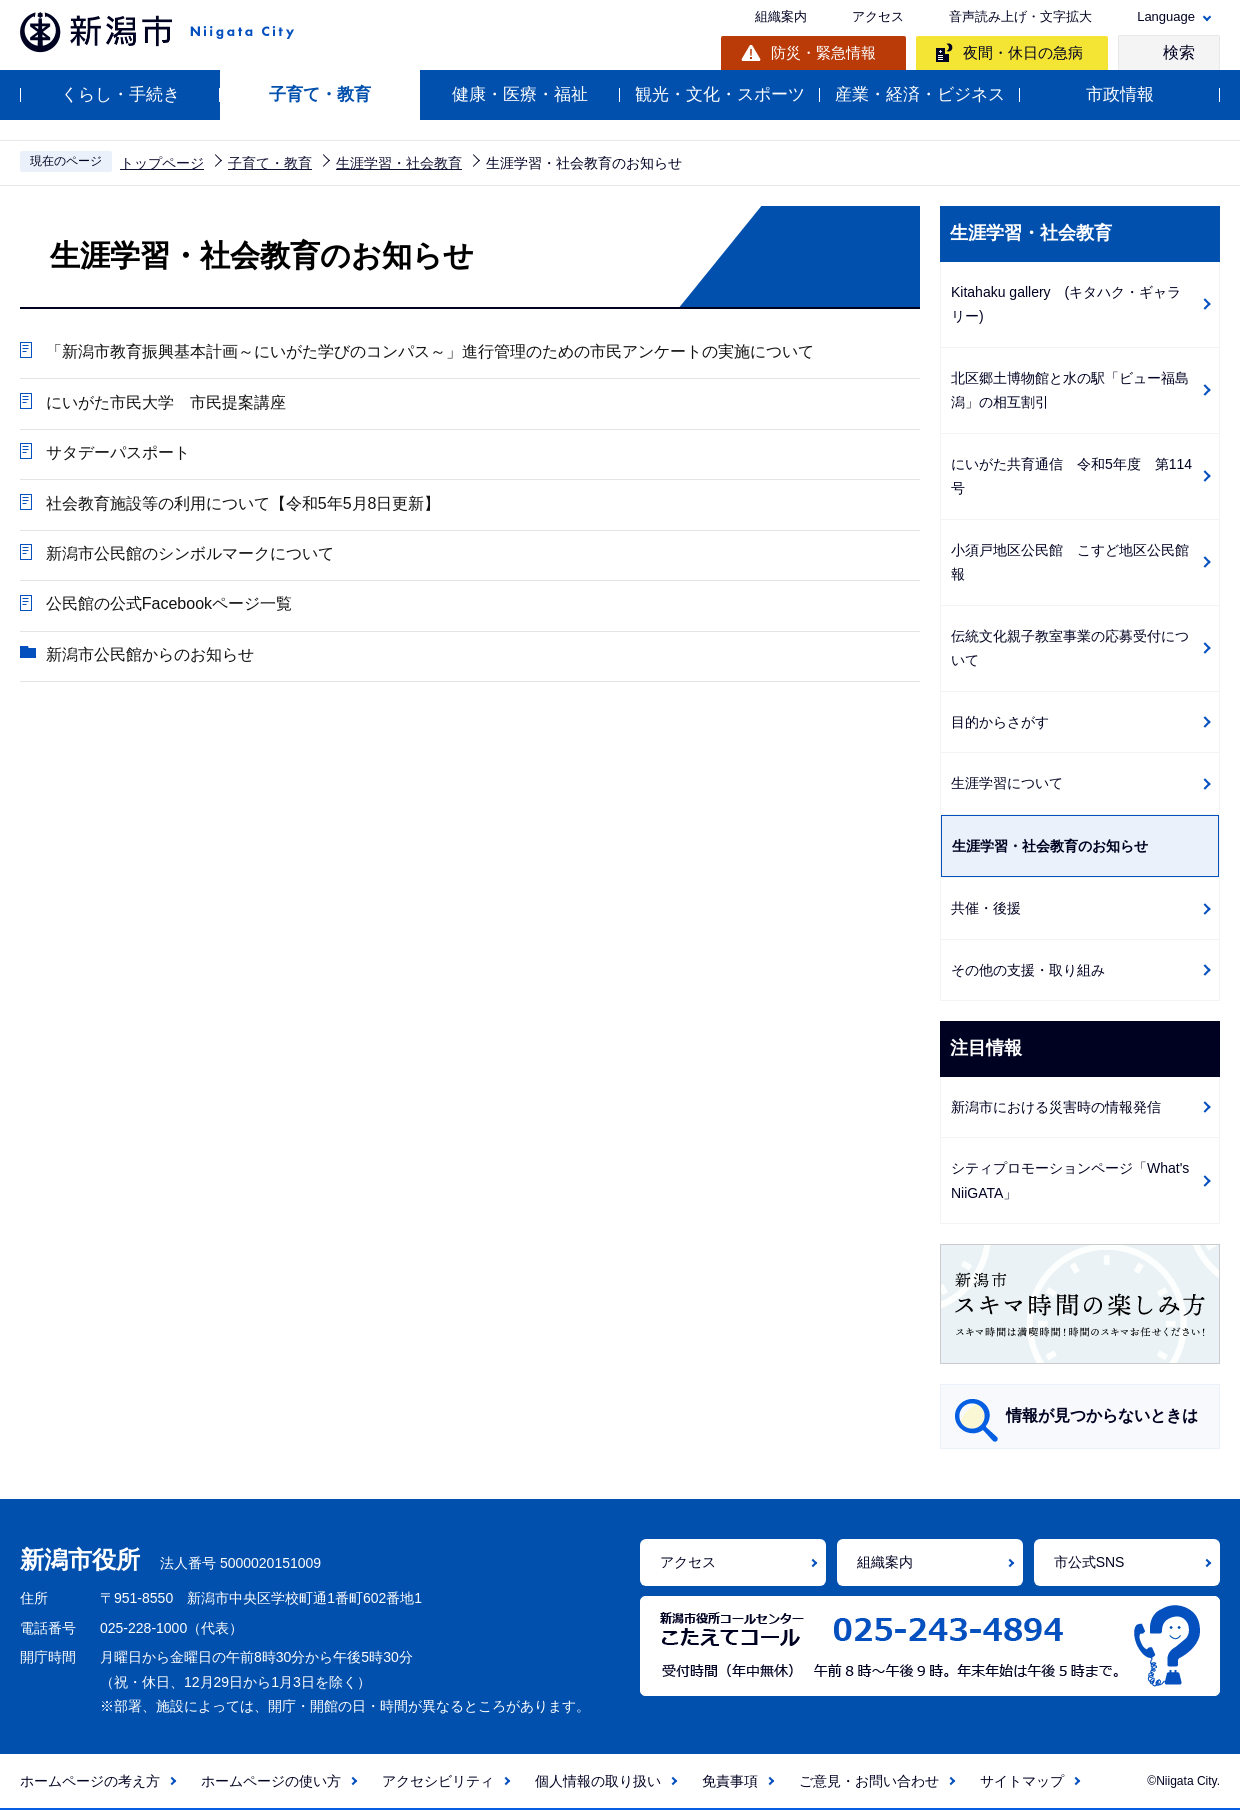 The image size is (1240, 1810). I want to click on 新潟市における災害時の情報発信, so click(1056, 1107).